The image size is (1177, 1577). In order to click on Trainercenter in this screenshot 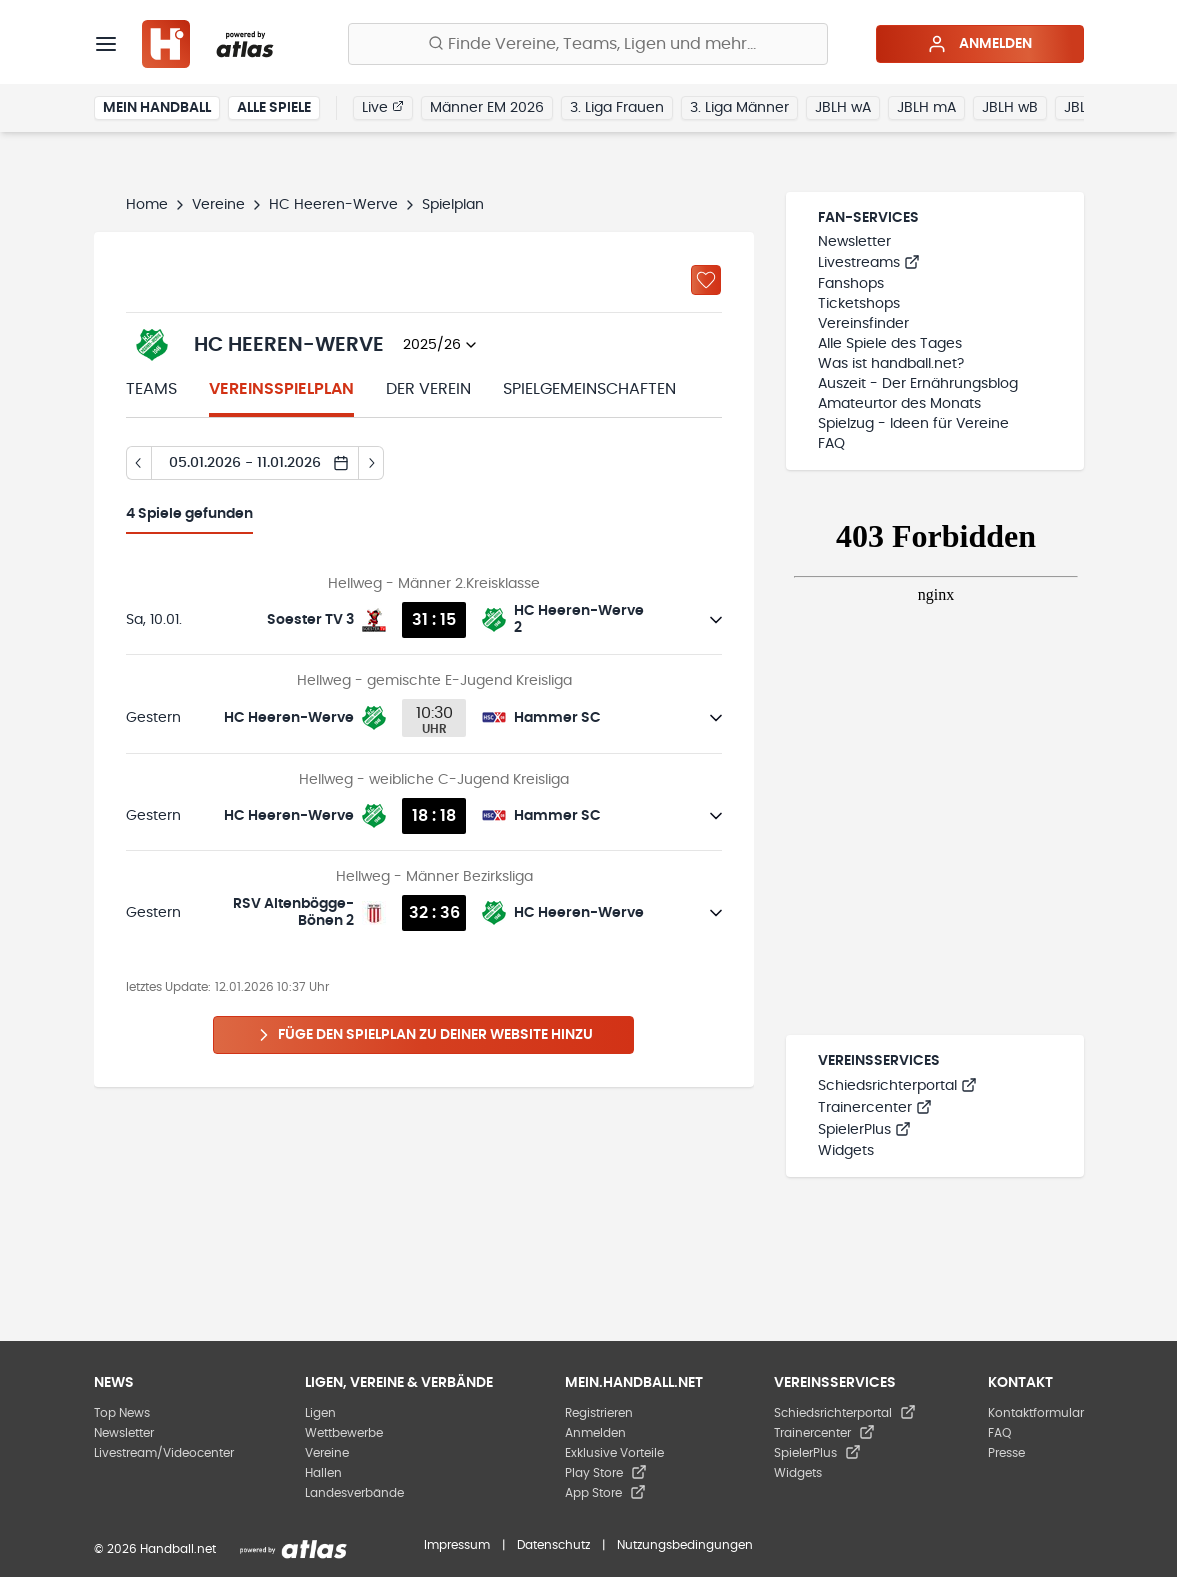, I will do `click(875, 1108)`.